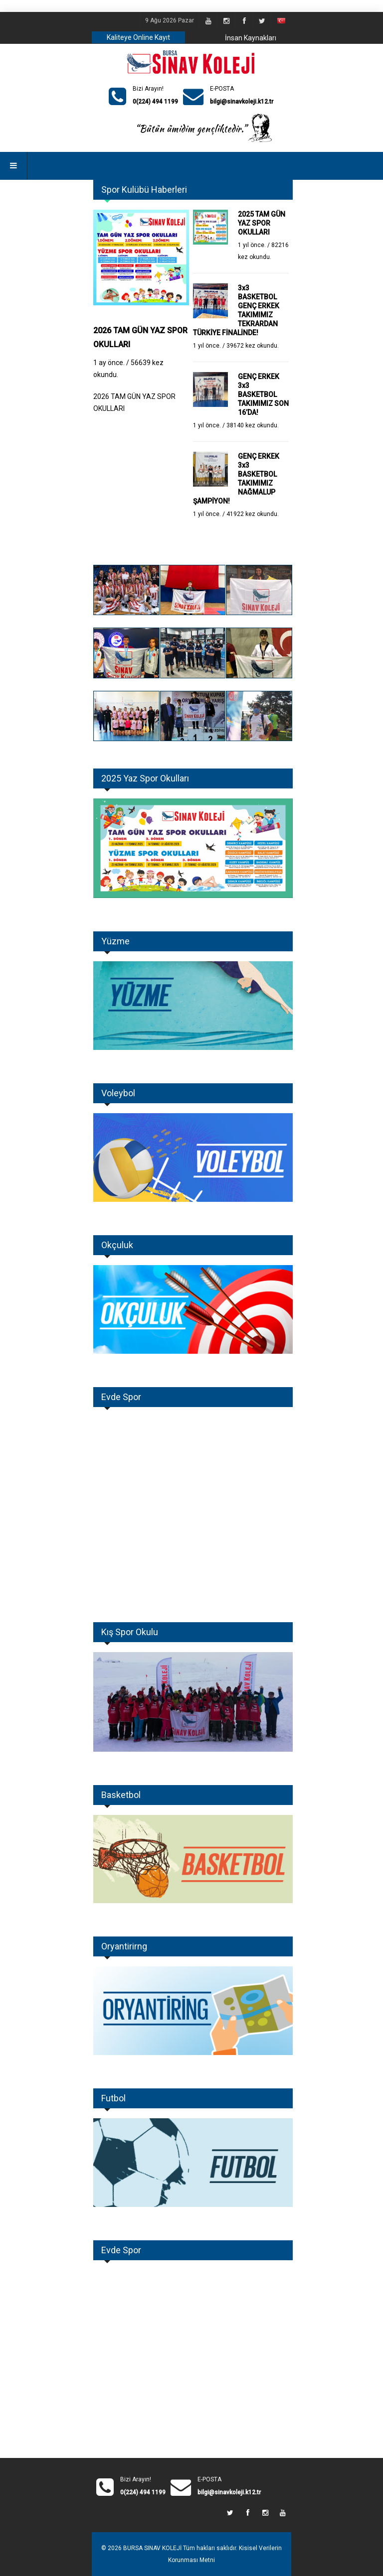  Describe the element at coordinates (261, 223) in the screenshot. I see `2025 TAM GÜN YAZ SPOR OKULLARI` at that location.